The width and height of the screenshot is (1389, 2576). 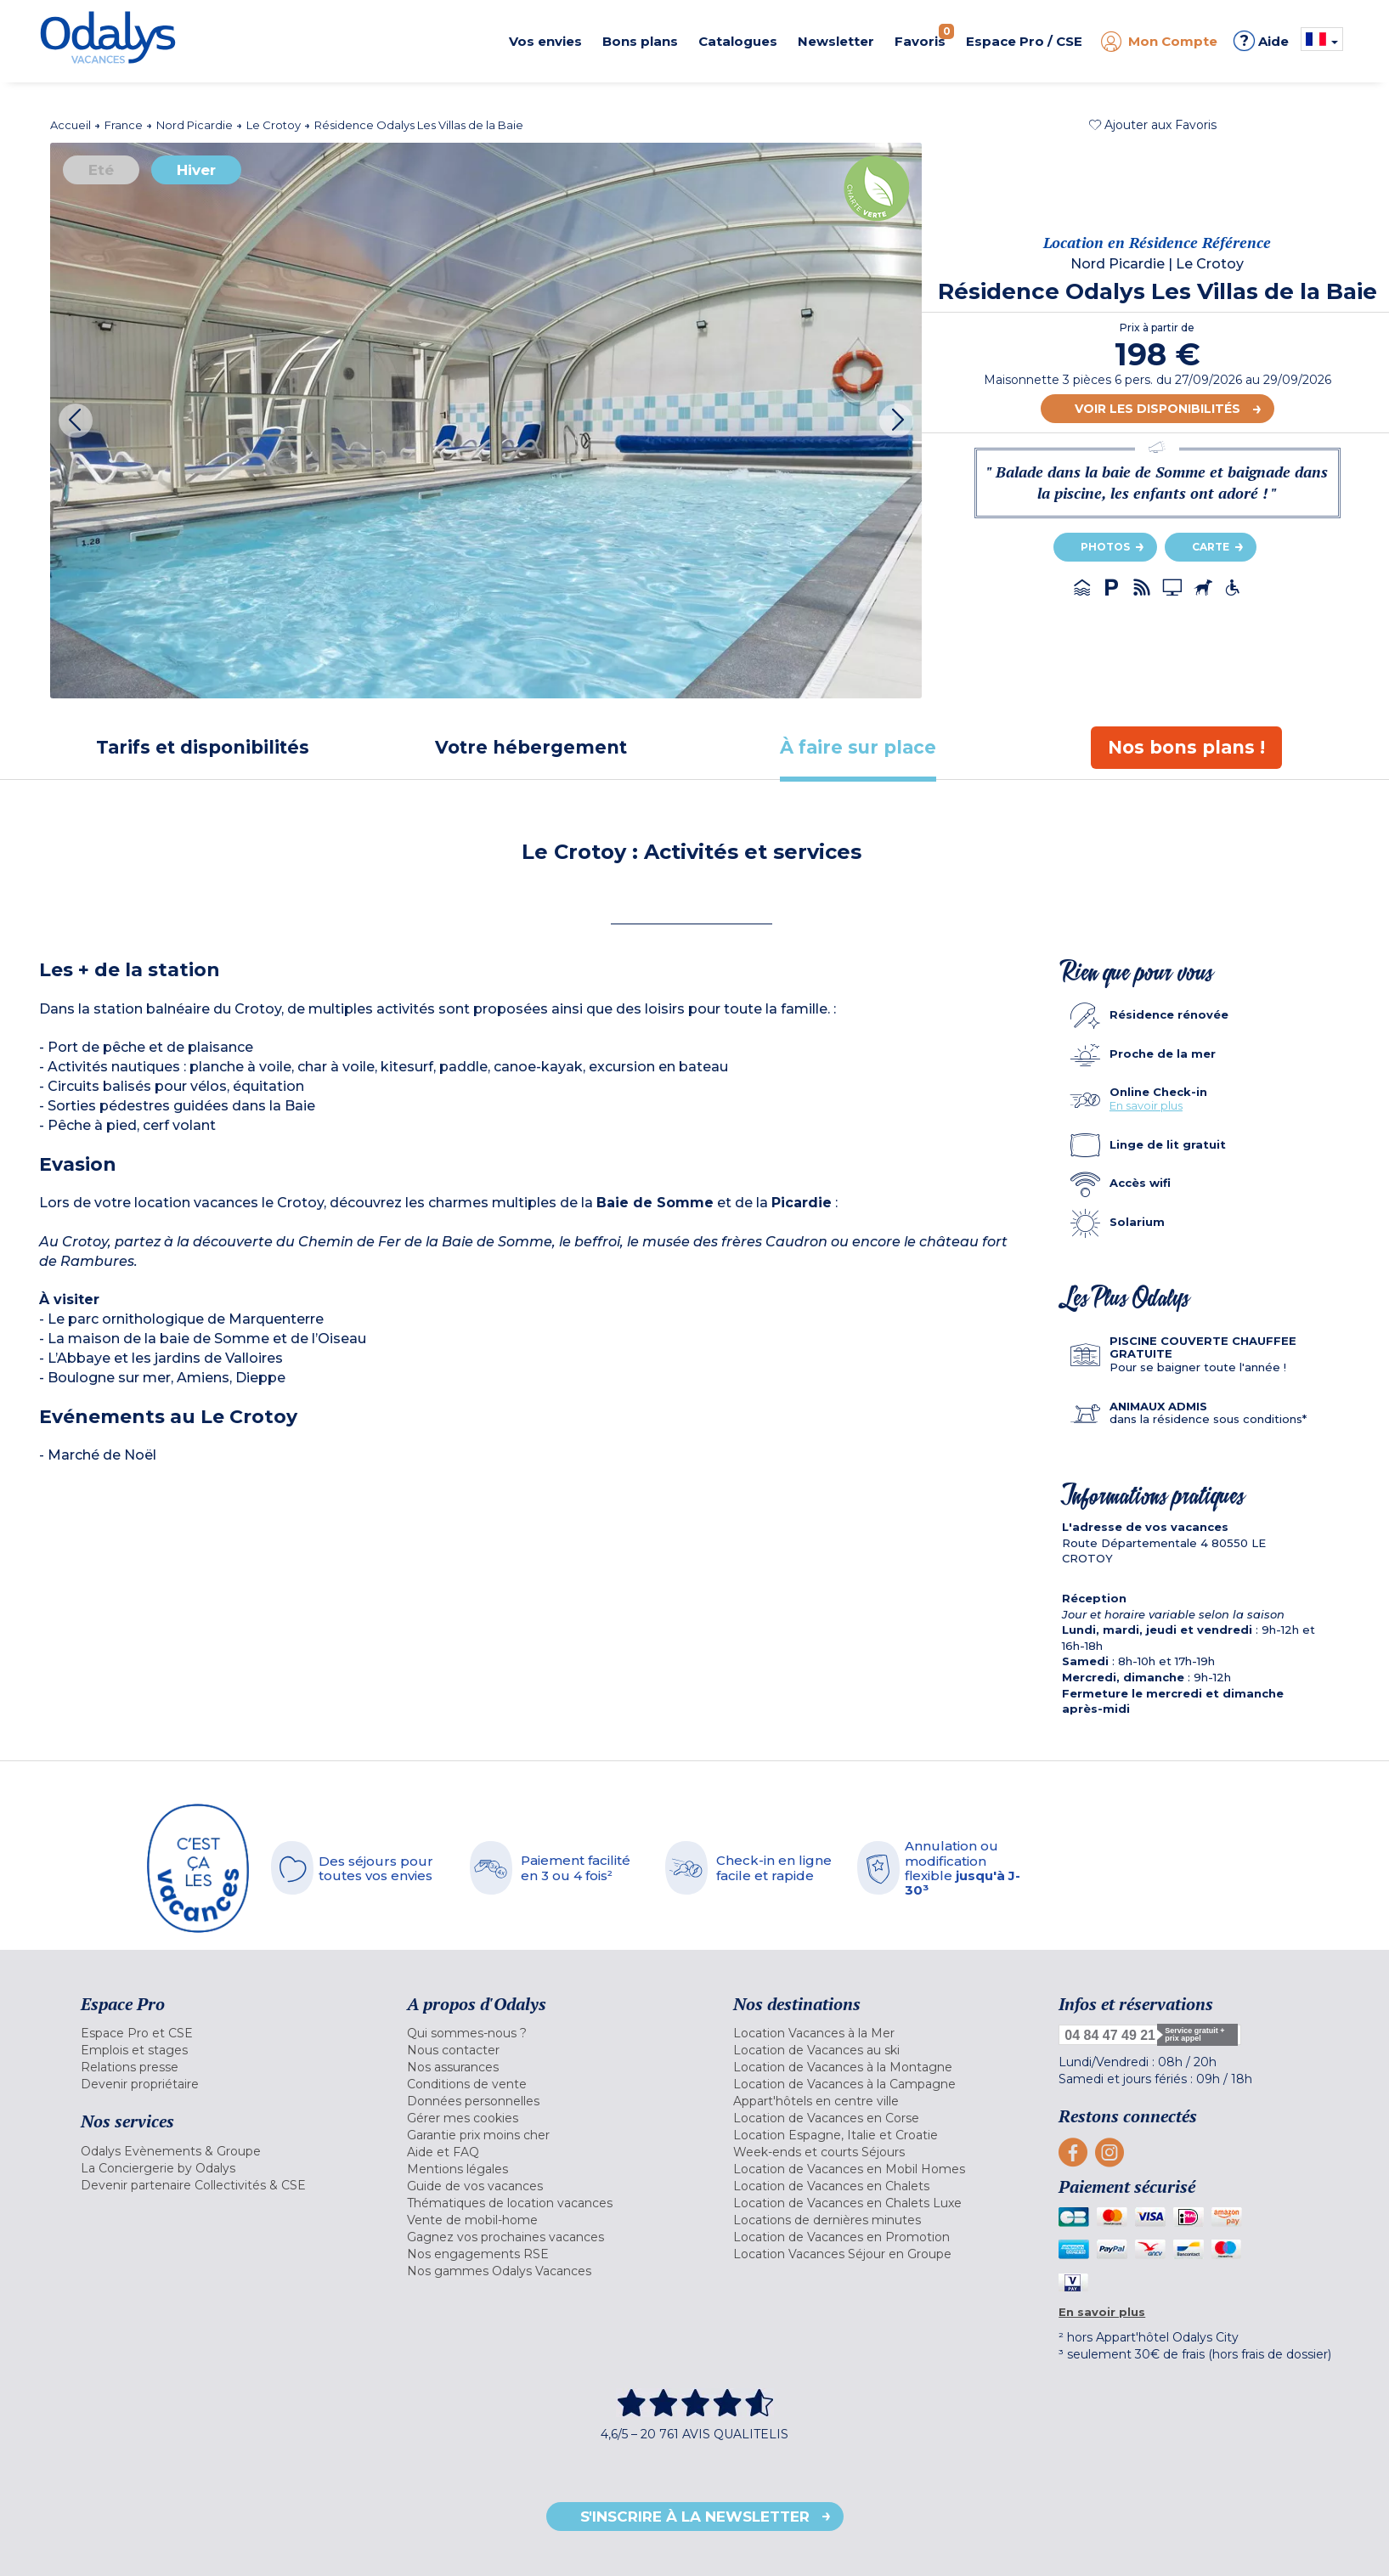 What do you see at coordinates (1210, 546) in the screenshot?
I see `Carte` at bounding box center [1210, 546].